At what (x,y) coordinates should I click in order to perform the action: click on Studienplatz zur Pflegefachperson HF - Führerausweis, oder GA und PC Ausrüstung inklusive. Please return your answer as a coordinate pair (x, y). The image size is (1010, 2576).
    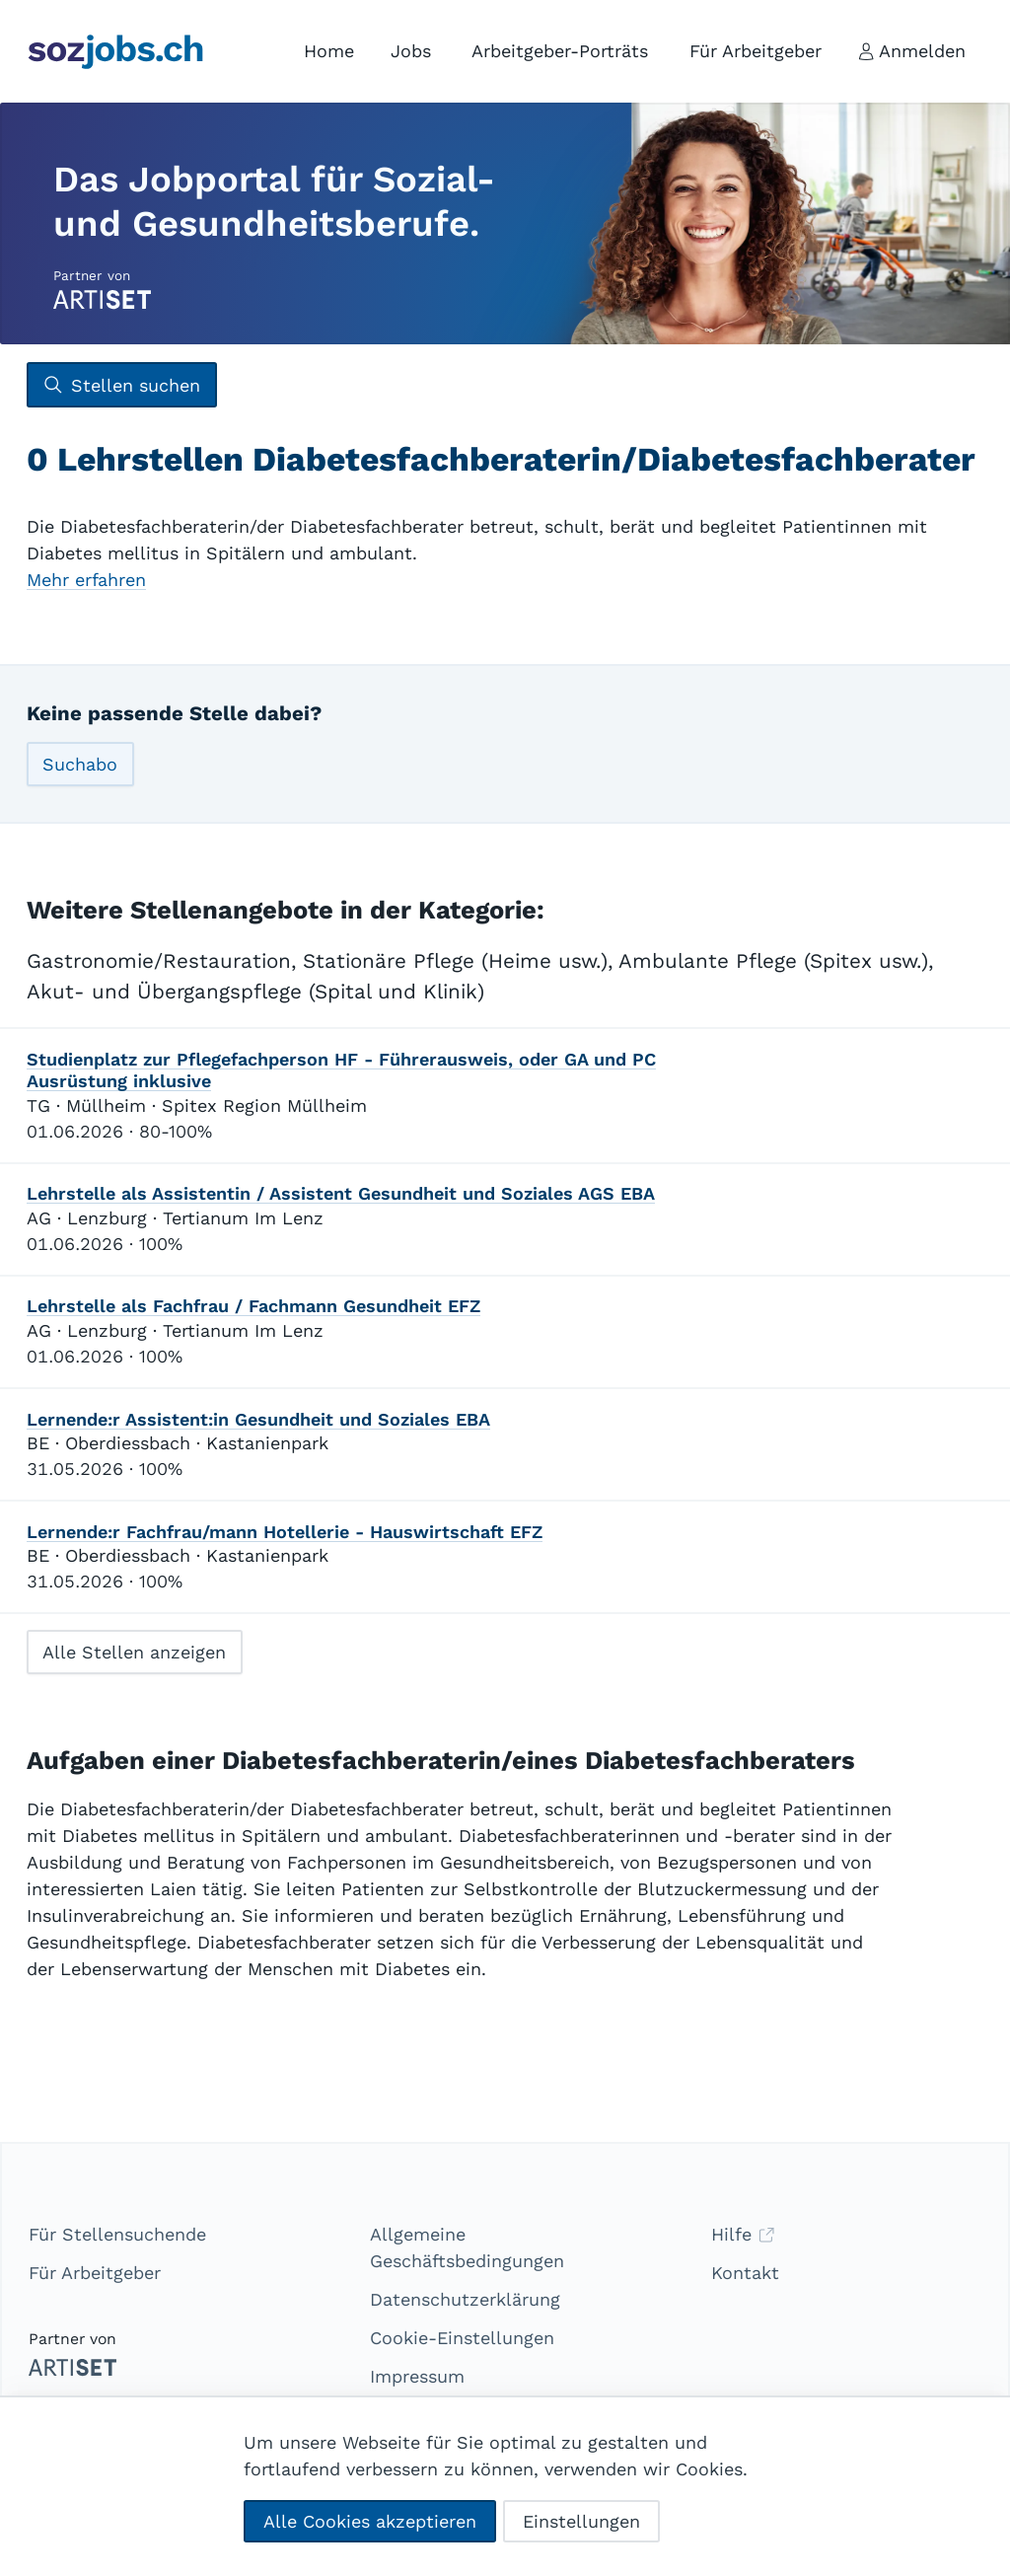
    Looking at the image, I should click on (341, 1070).